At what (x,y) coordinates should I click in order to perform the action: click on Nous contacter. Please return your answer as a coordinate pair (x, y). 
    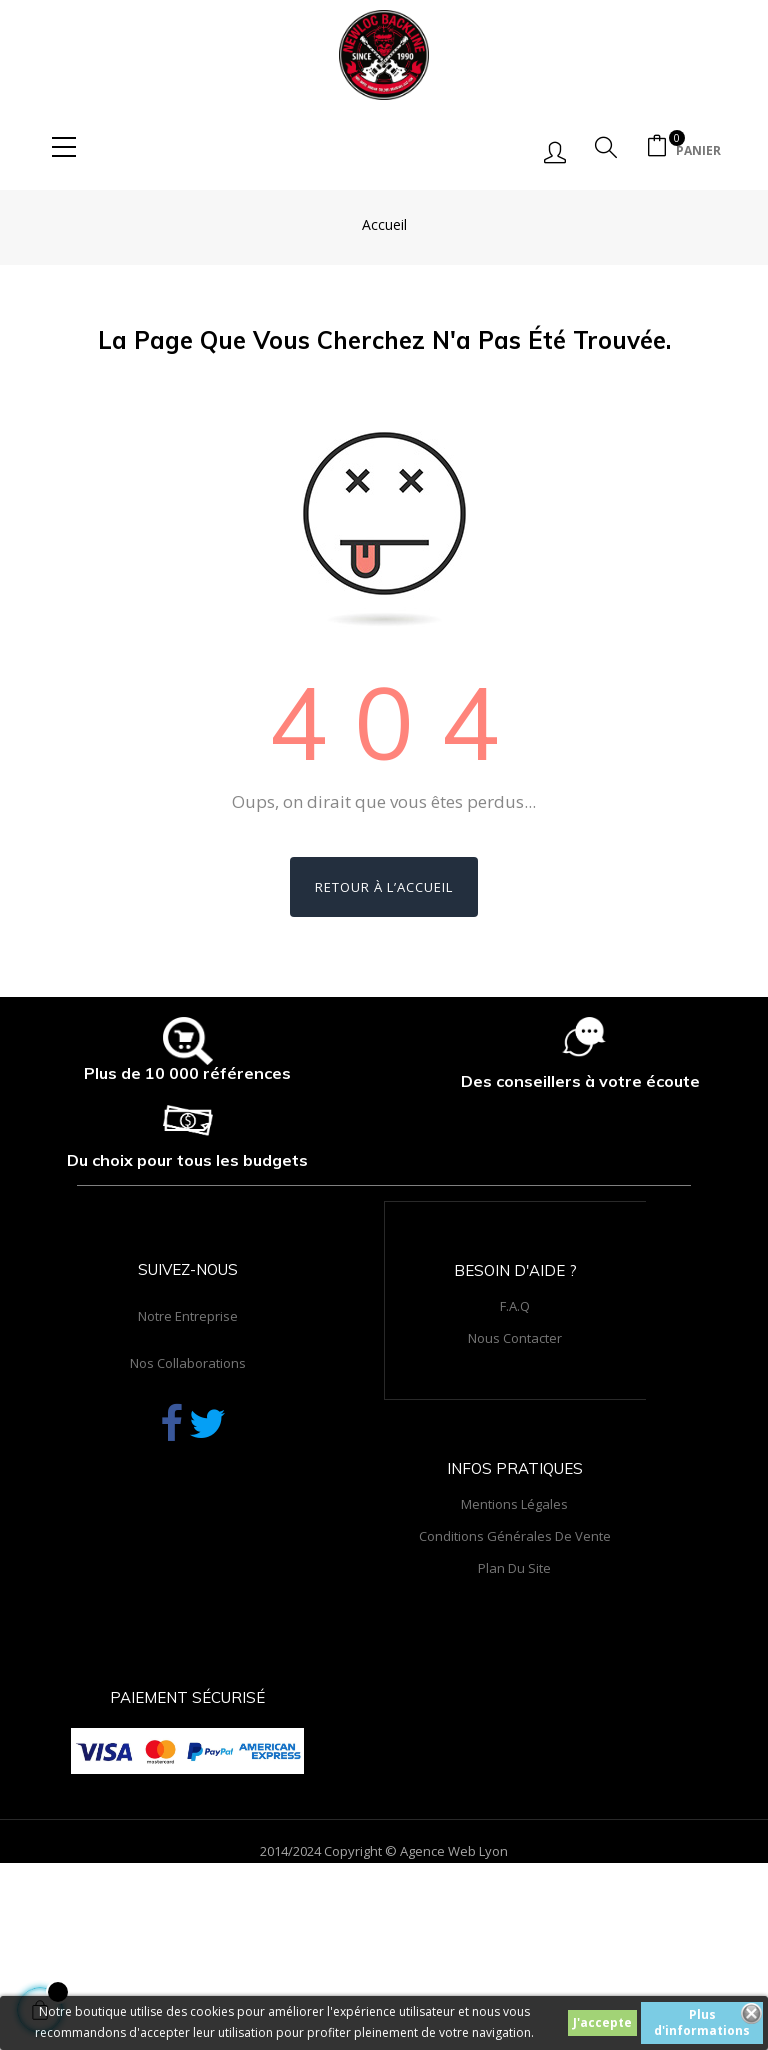
    Looking at the image, I should click on (515, 1338).